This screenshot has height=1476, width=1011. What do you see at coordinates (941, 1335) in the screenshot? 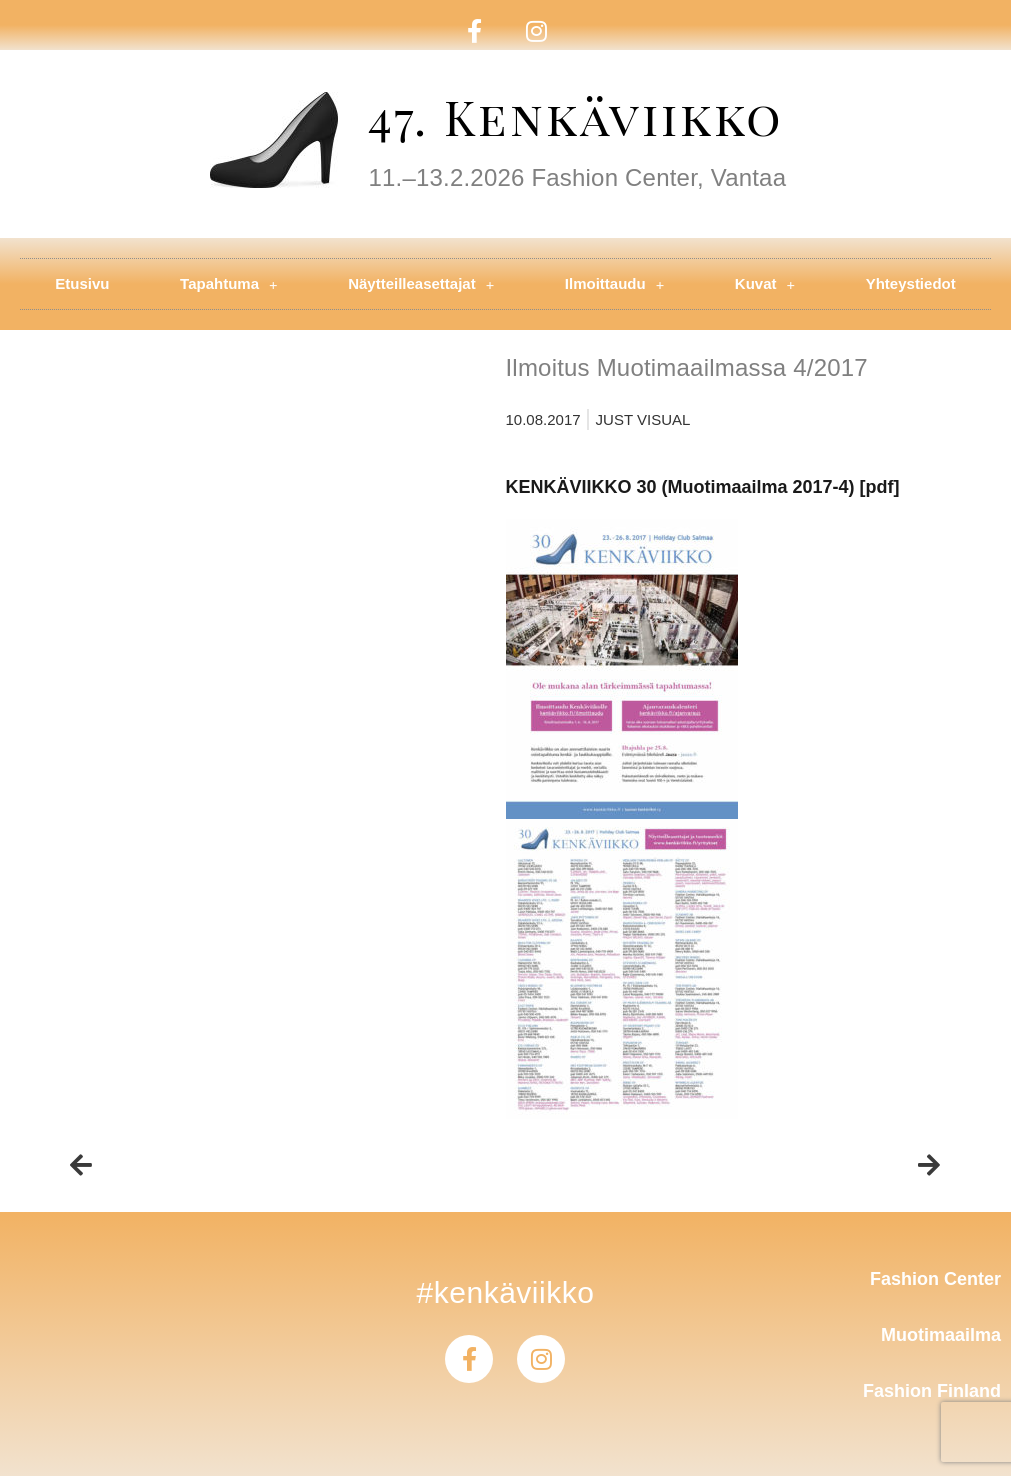
I see `Muotimaailma` at bounding box center [941, 1335].